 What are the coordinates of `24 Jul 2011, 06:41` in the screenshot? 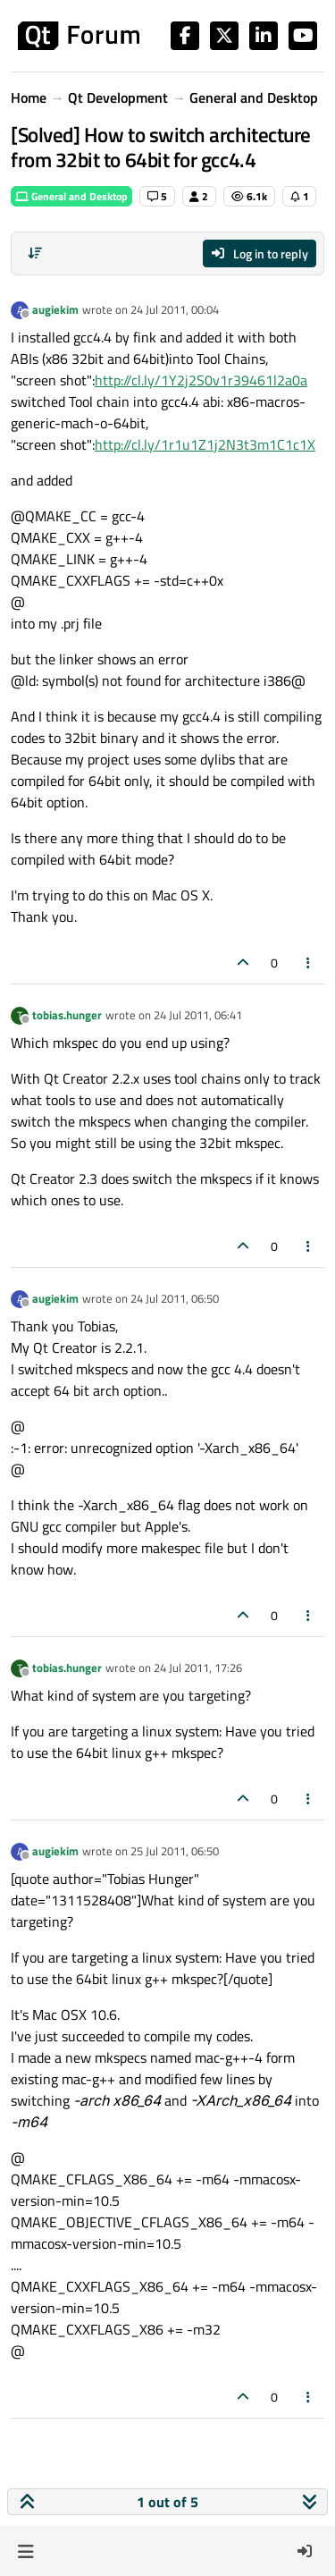 It's located at (198, 1015).